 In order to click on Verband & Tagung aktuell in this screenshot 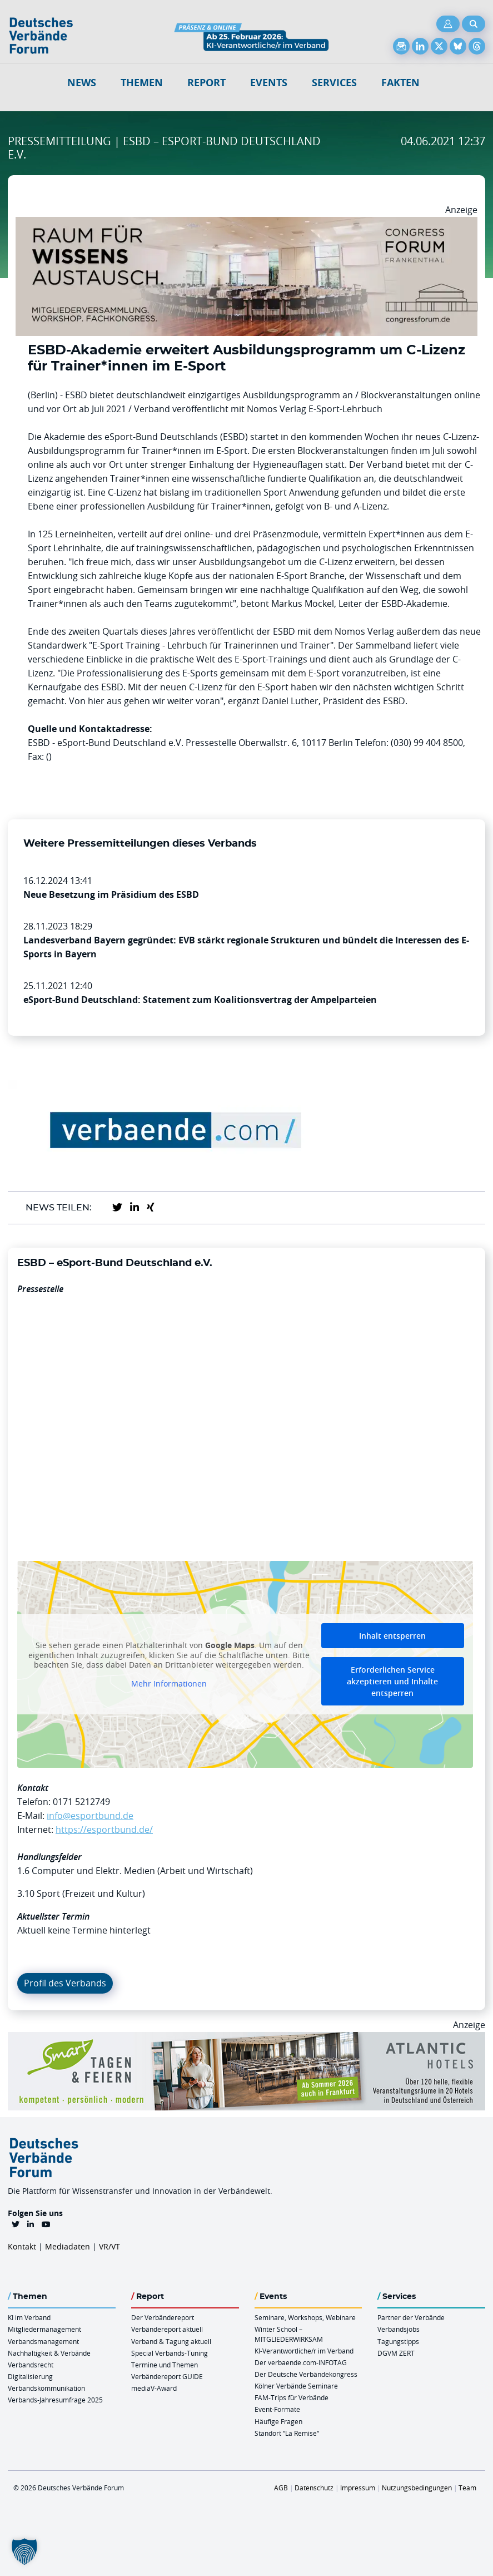, I will do `click(171, 2341)`.